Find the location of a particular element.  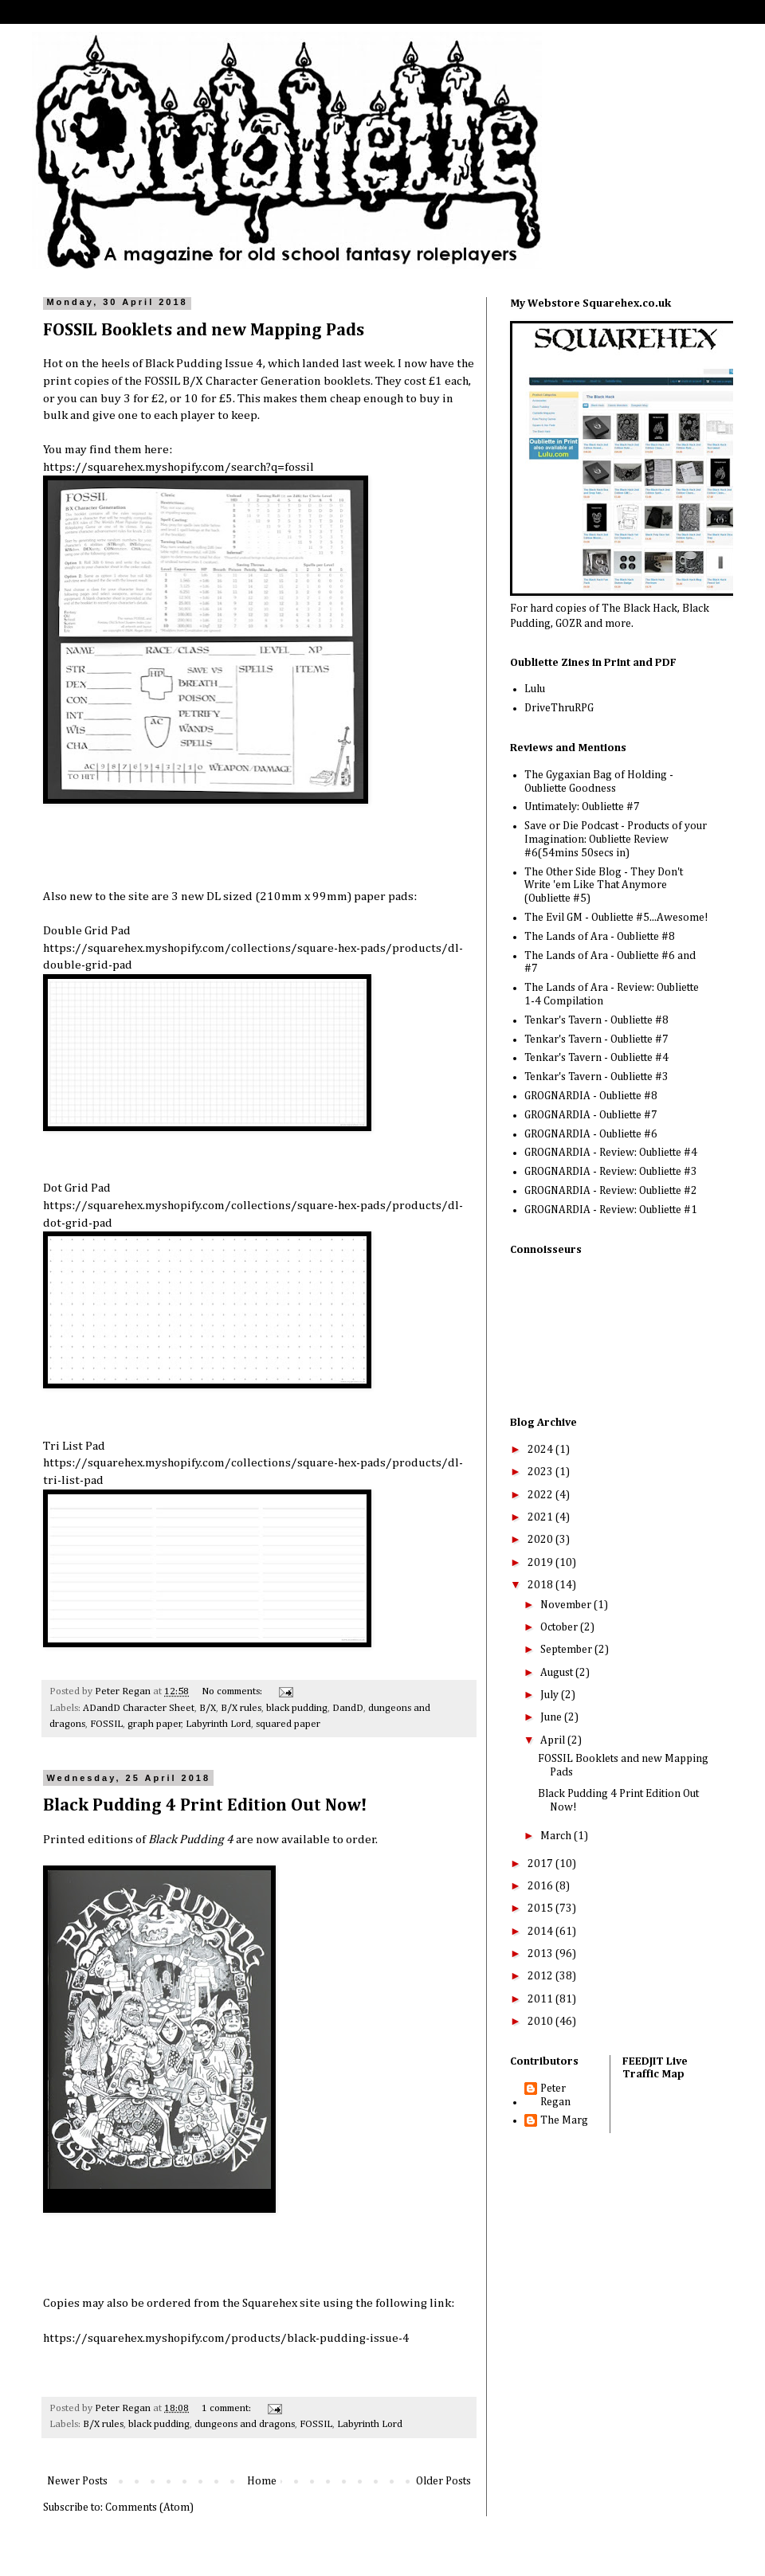

DandD is located at coordinates (347, 1708).